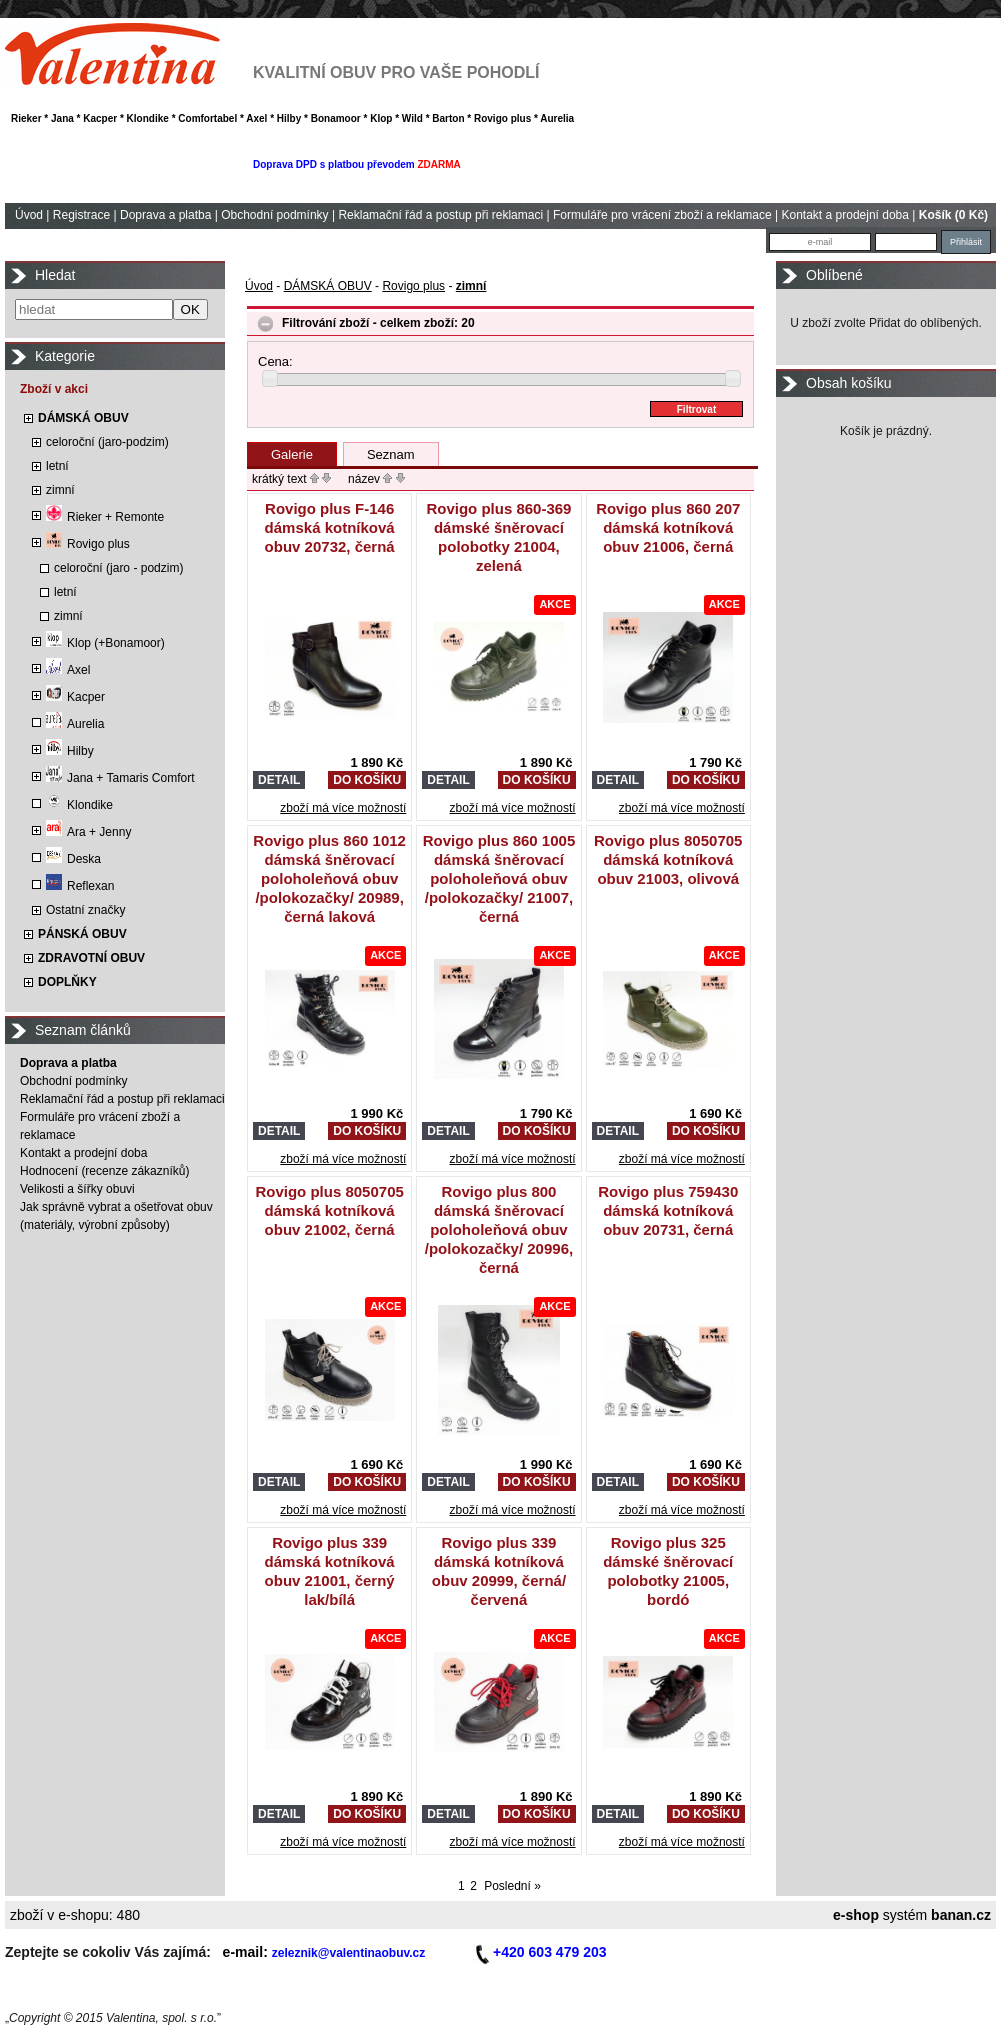 Image resolution: width=1001 pixels, height=2044 pixels. Describe the element at coordinates (343, 808) in the screenshot. I see `zboží má více možností` at that location.